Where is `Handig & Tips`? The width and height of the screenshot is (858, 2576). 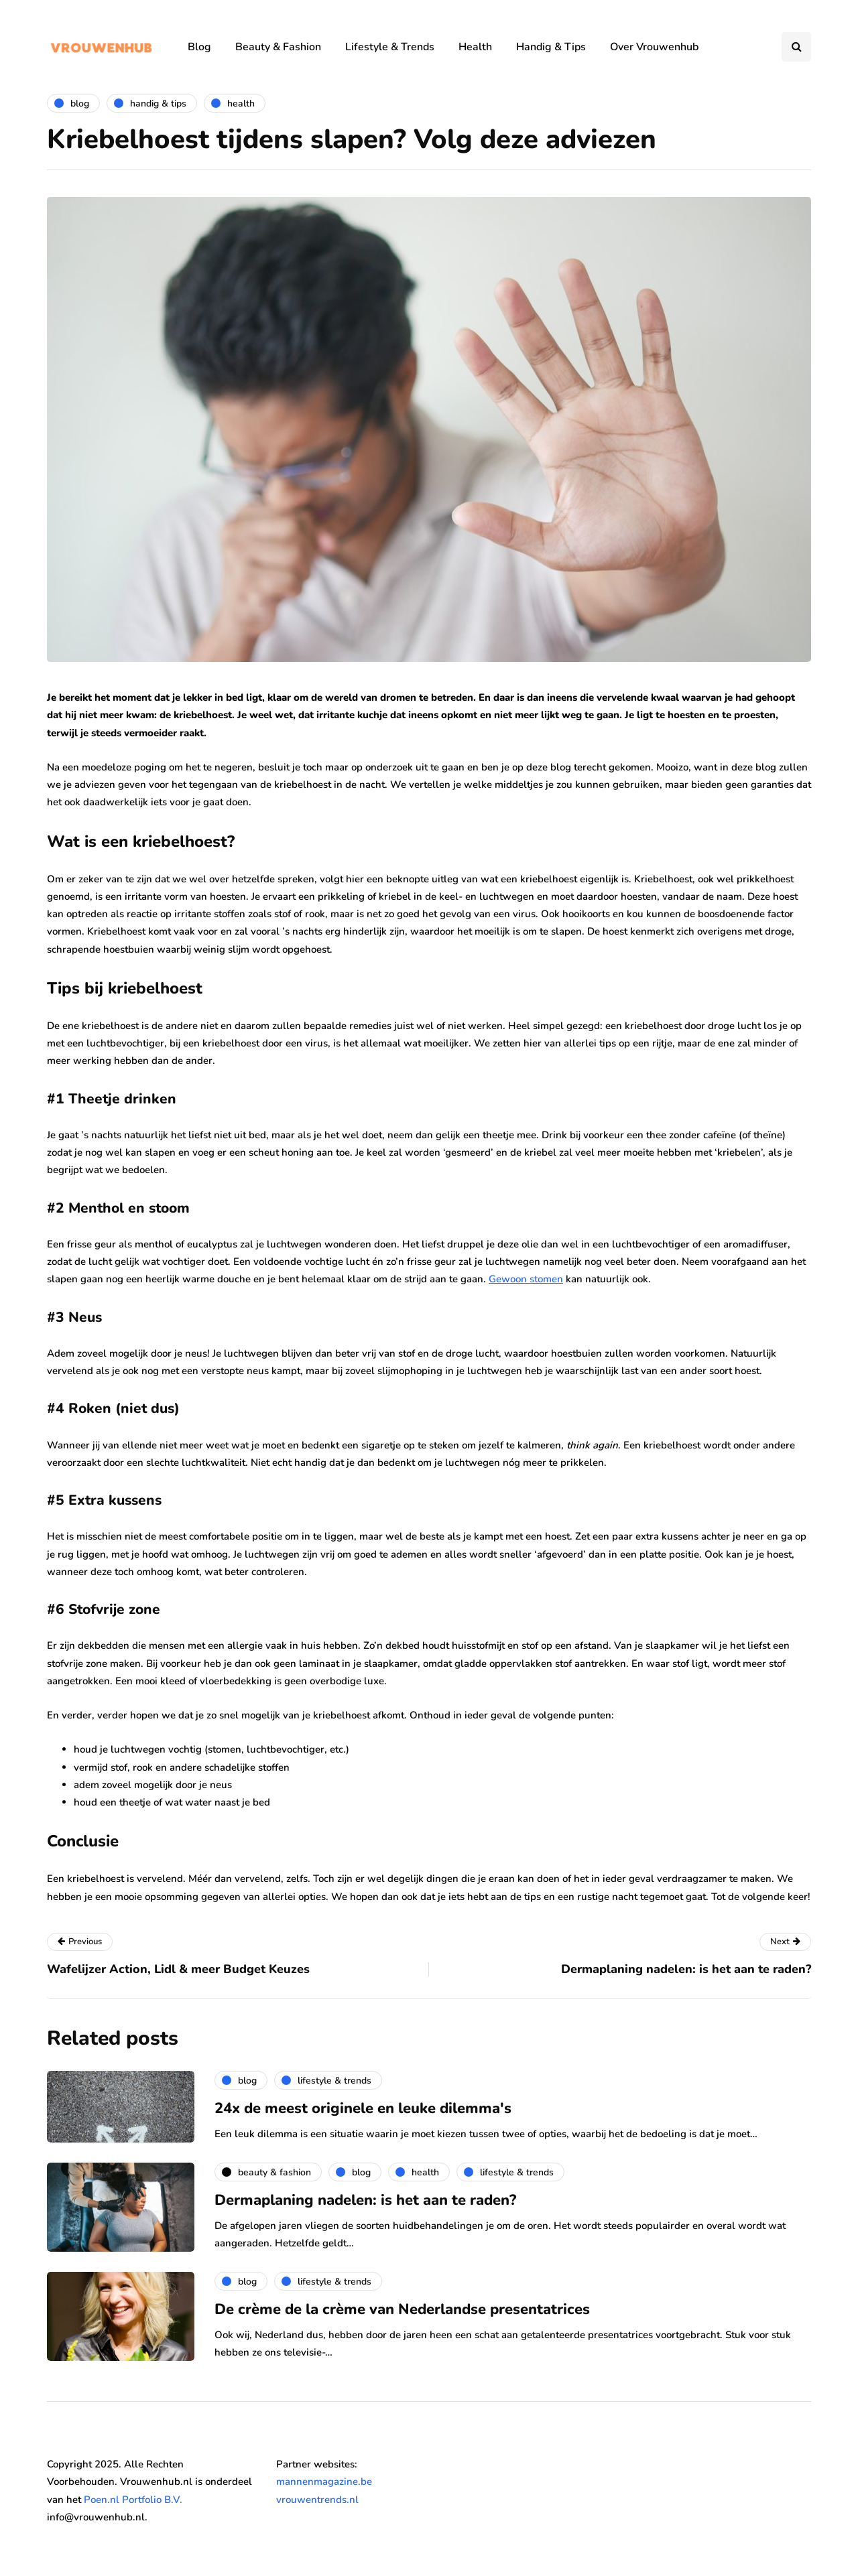 Handig & Tips is located at coordinates (551, 47).